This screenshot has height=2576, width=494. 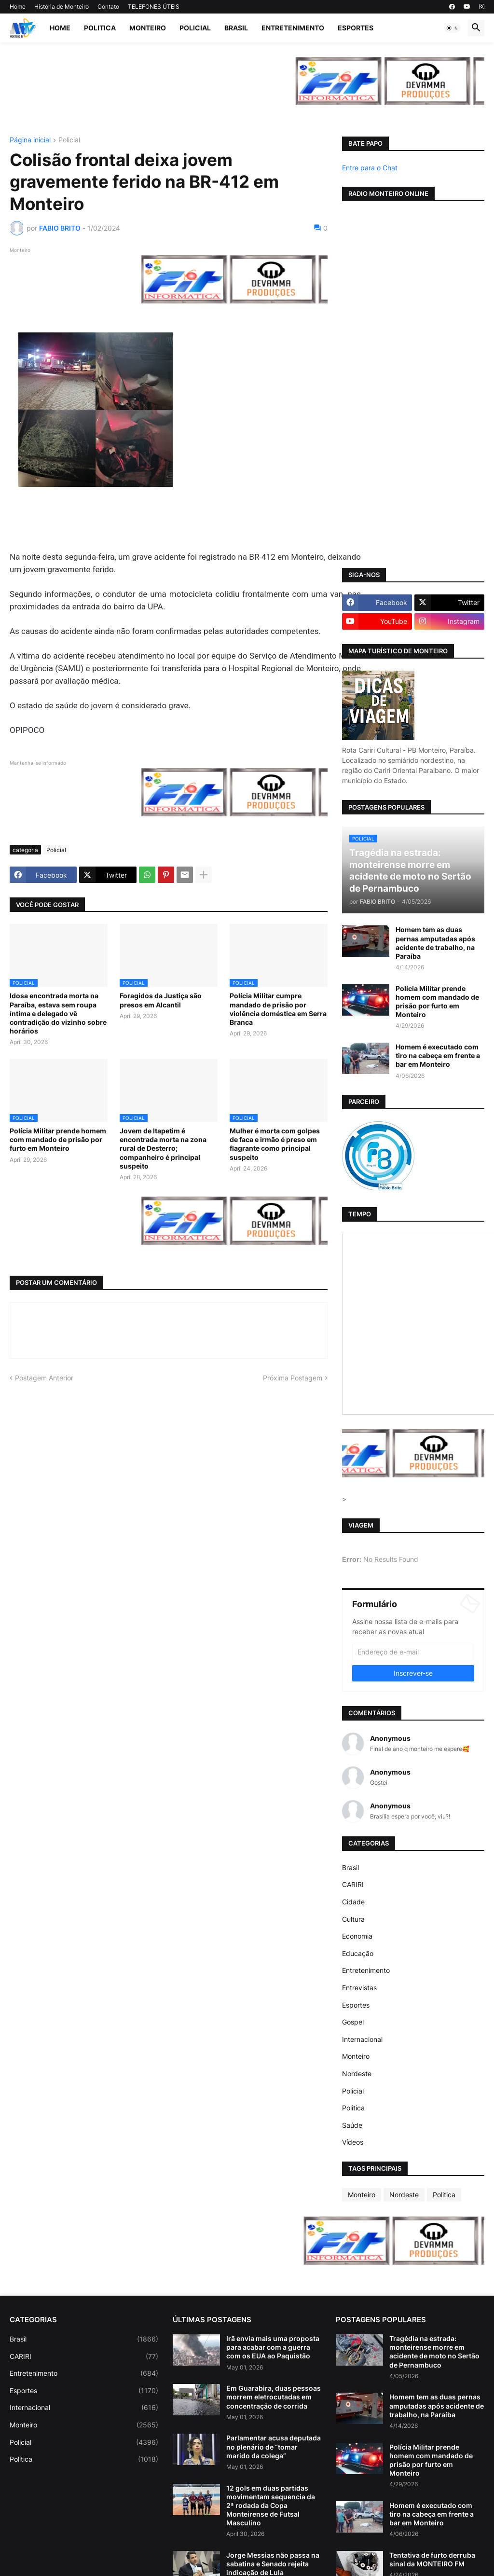 What do you see at coordinates (272, 2347) in the screenshot?
I see `Irã envia mais uma proposta para acabar com a guerra com os EUA ao Paquistão` at bounding box center [272, 2347].